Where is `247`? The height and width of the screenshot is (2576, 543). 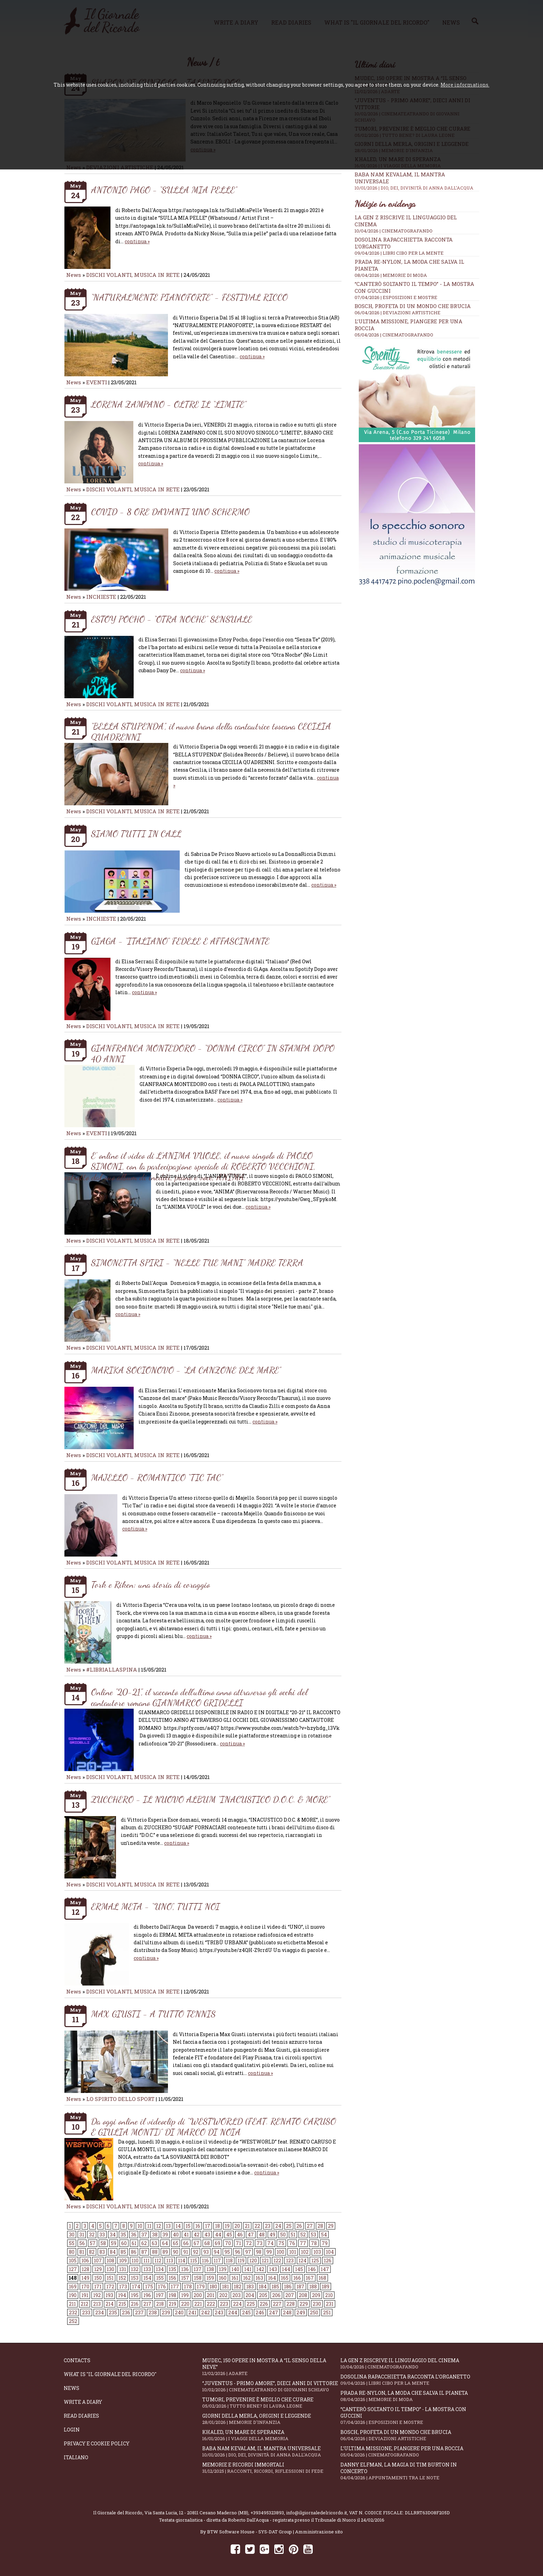 247 is located at coordinates (273, 2312).